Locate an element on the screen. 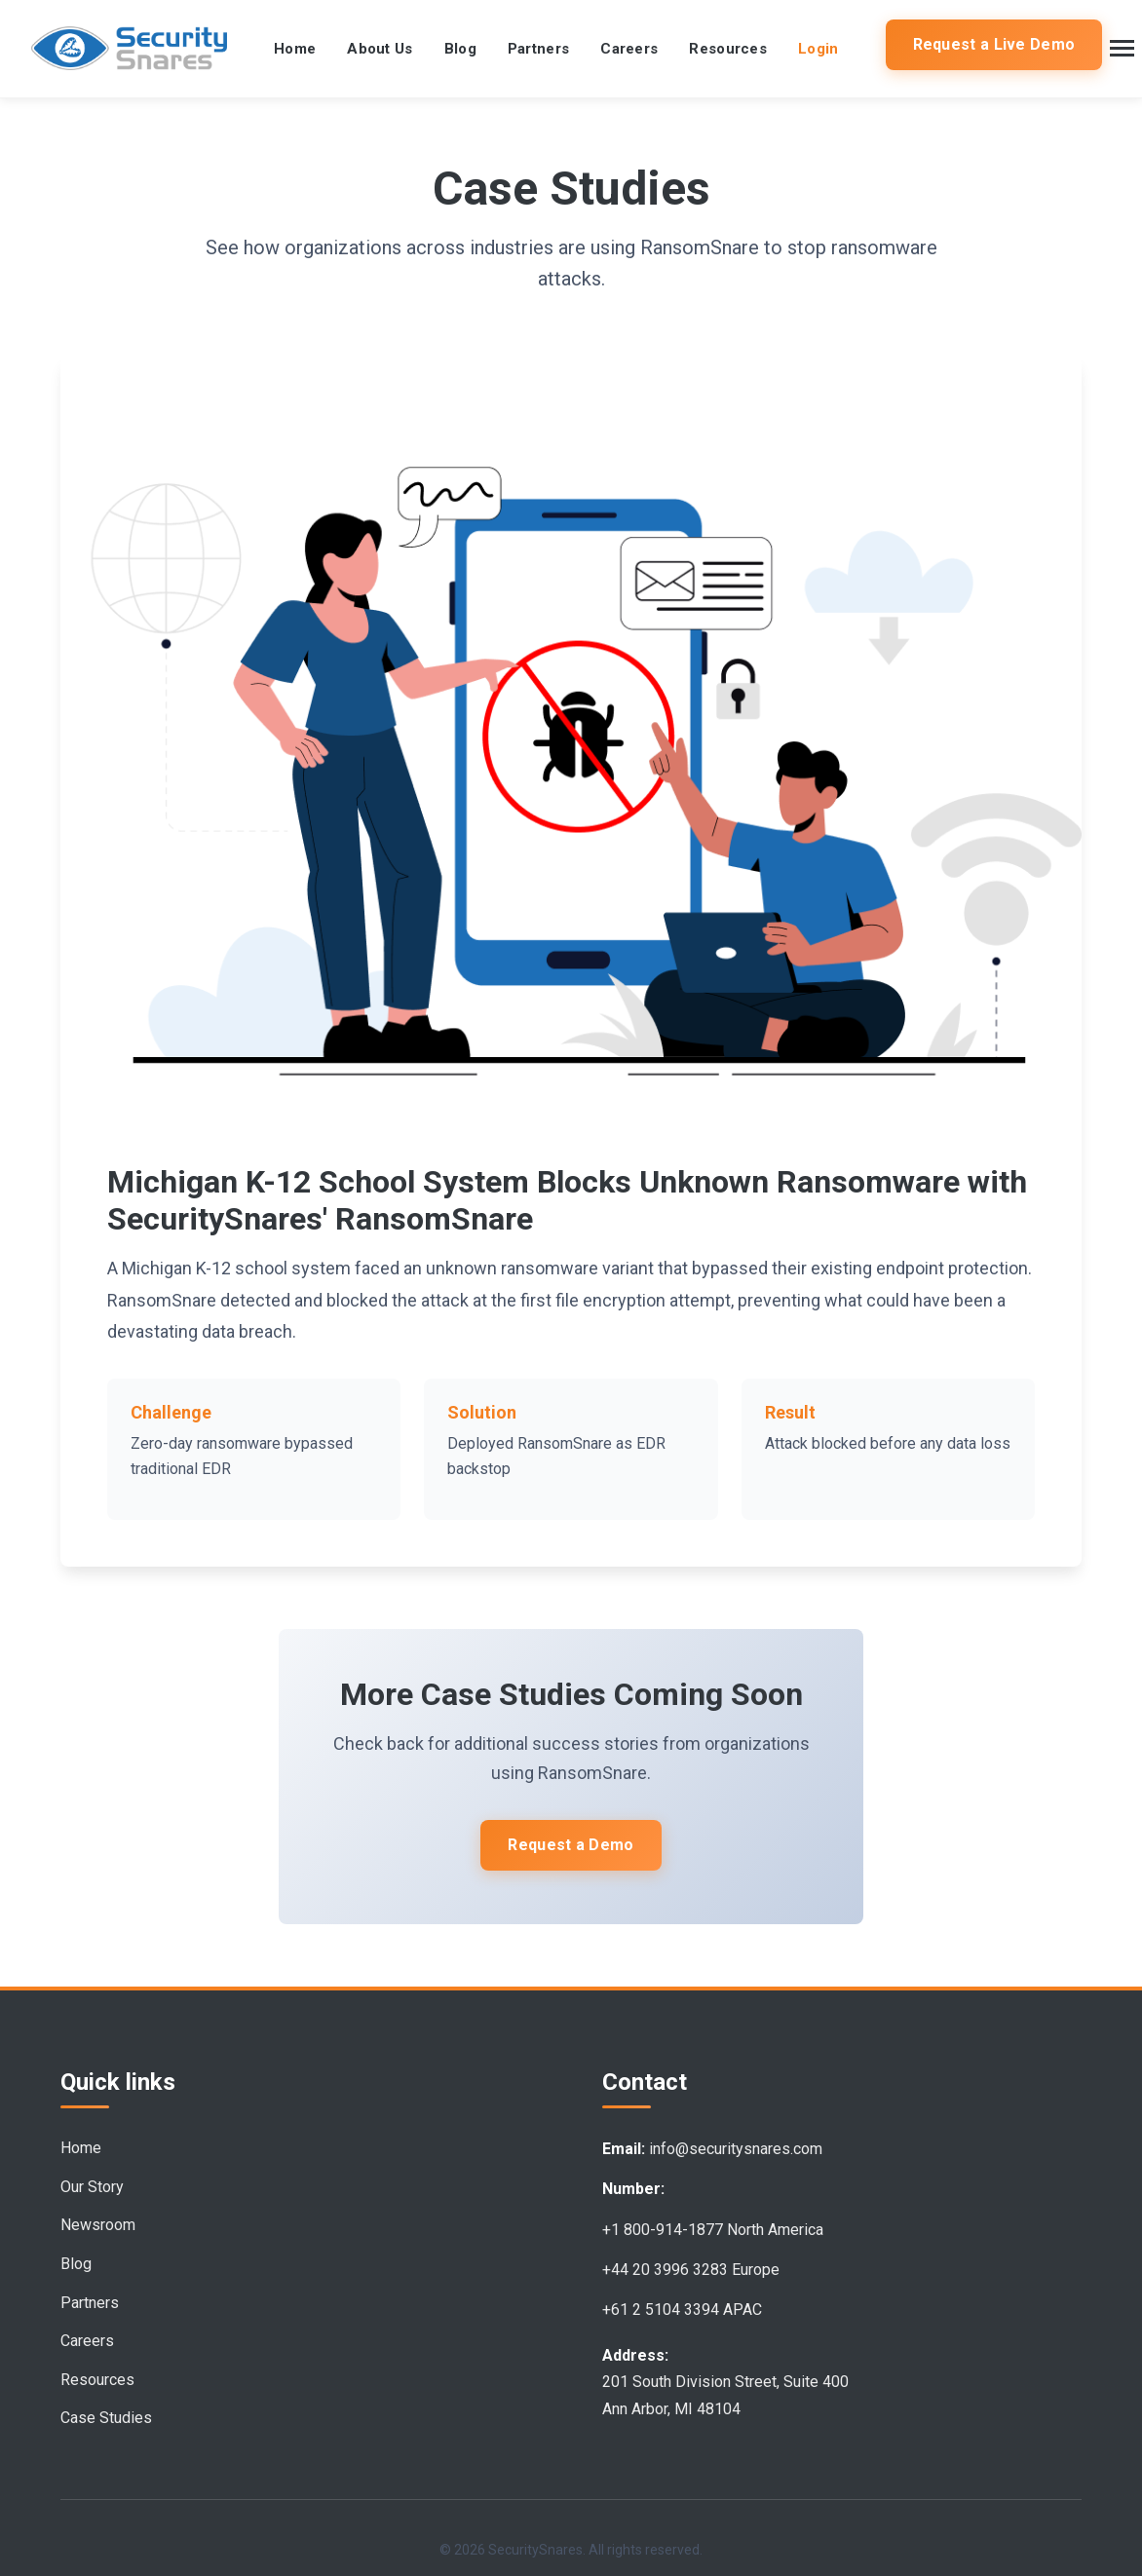 This screenshot has height=2576, width=1142. Newsroom is located at coordinates (97, 2225).